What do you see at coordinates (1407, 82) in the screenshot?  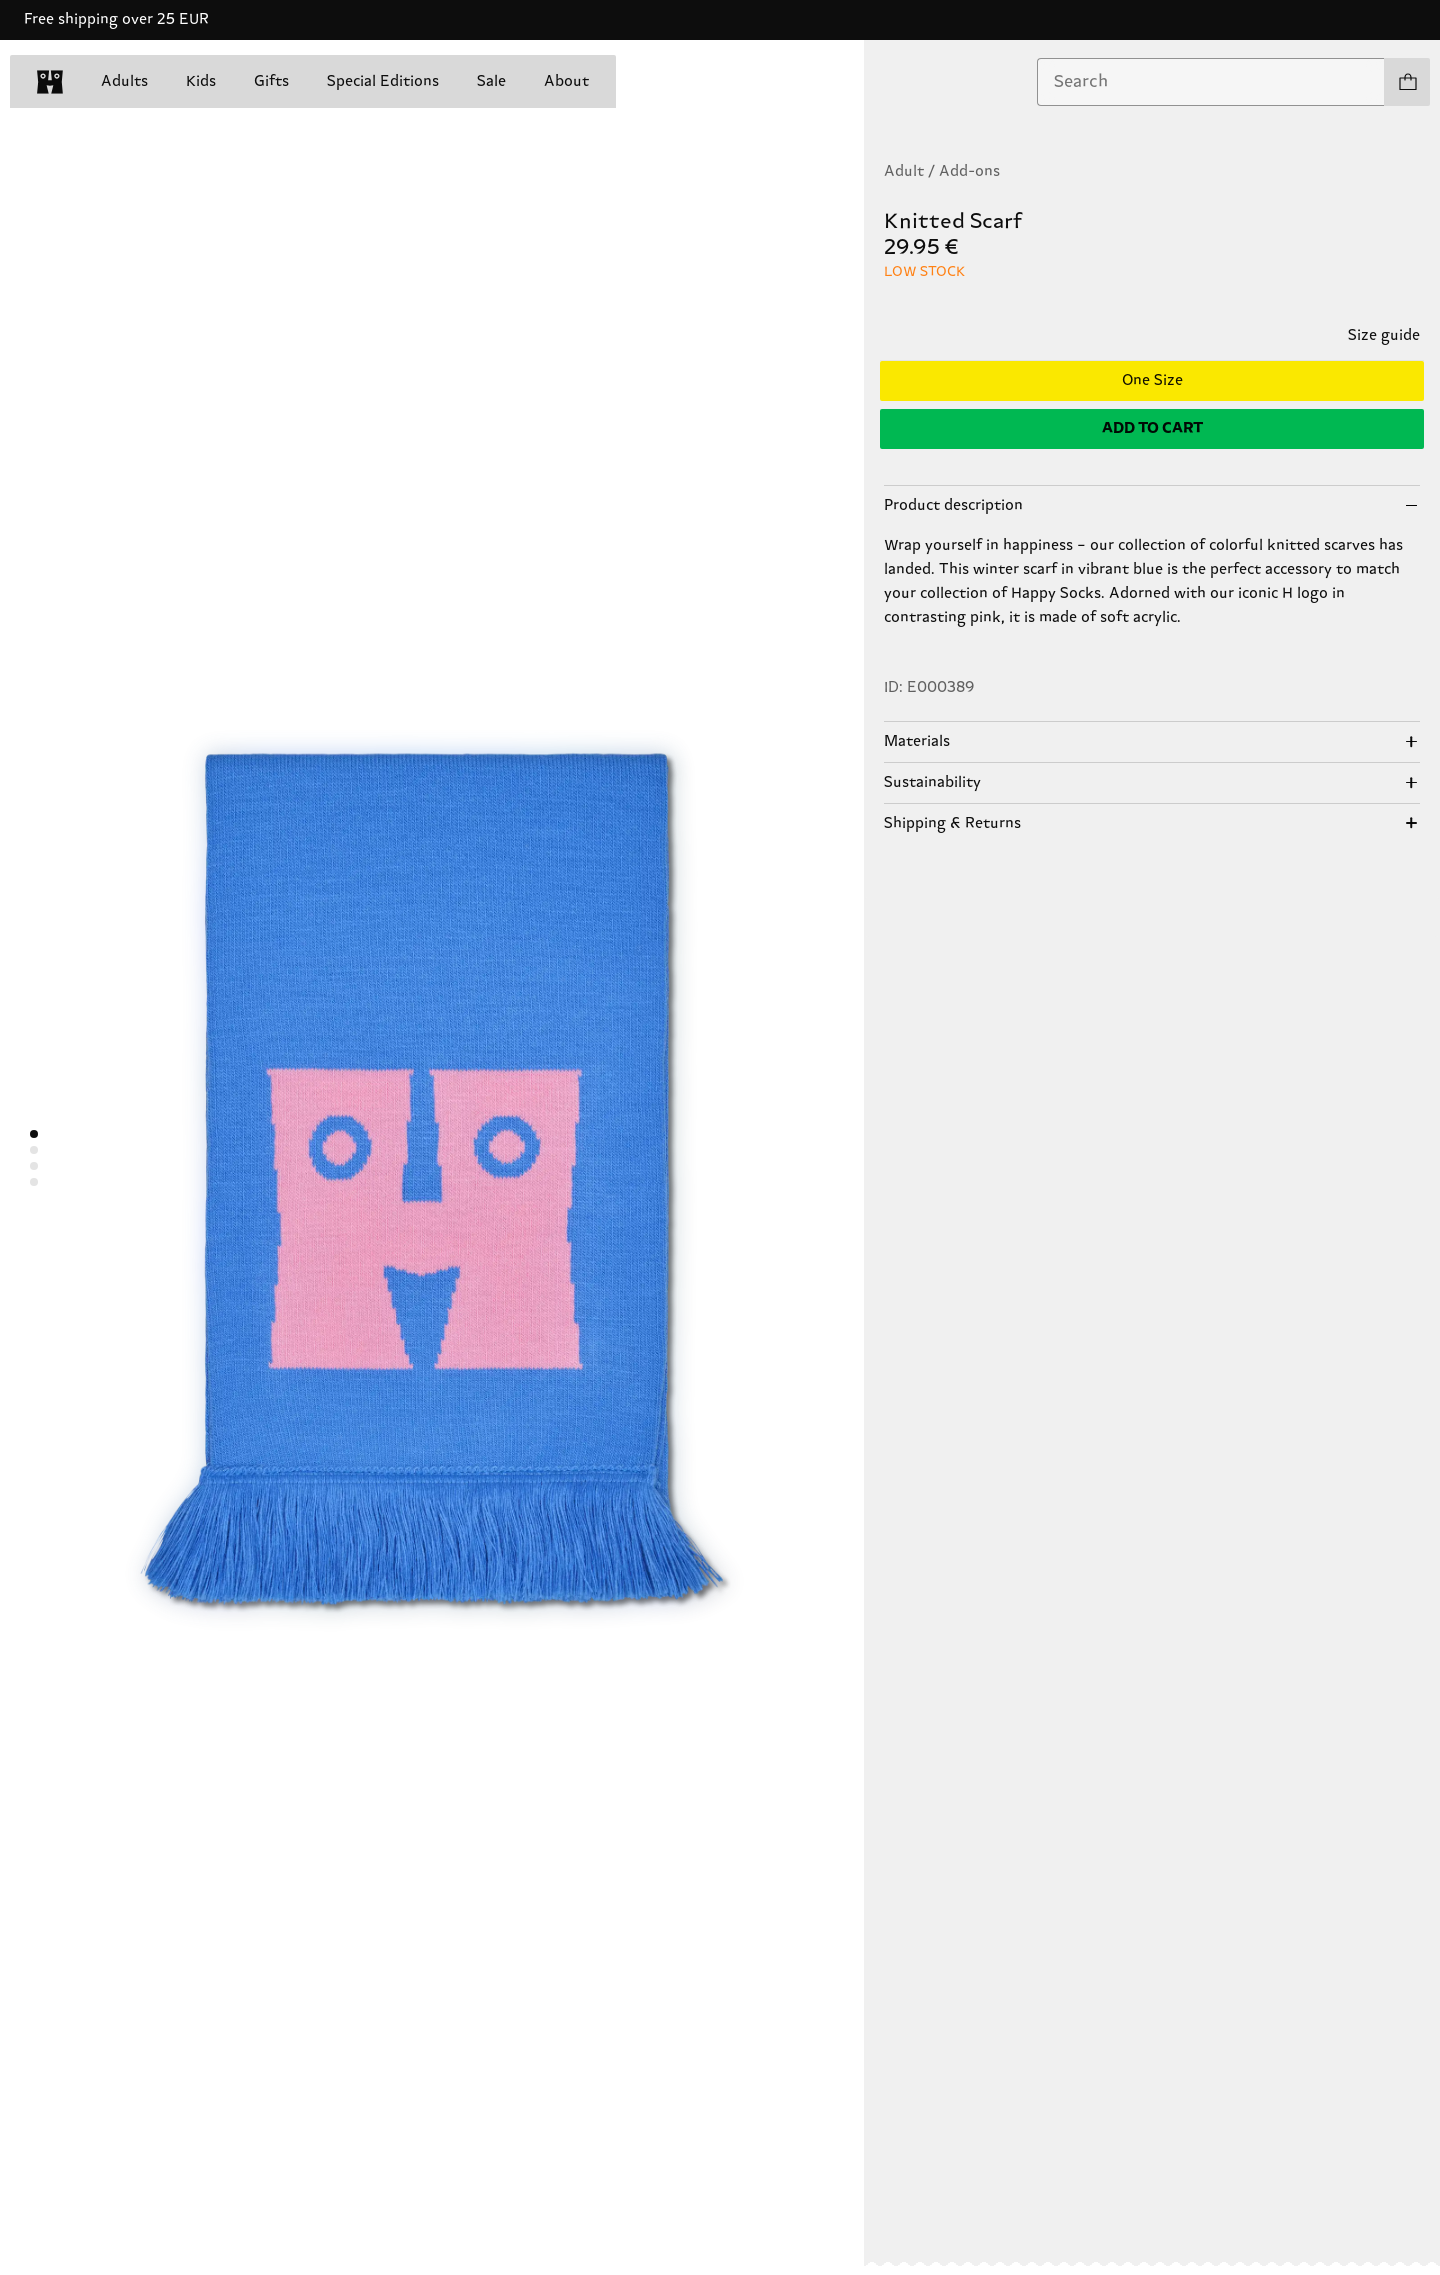 I see `[Show cart products 0]` at bounding box center [1407, 82].